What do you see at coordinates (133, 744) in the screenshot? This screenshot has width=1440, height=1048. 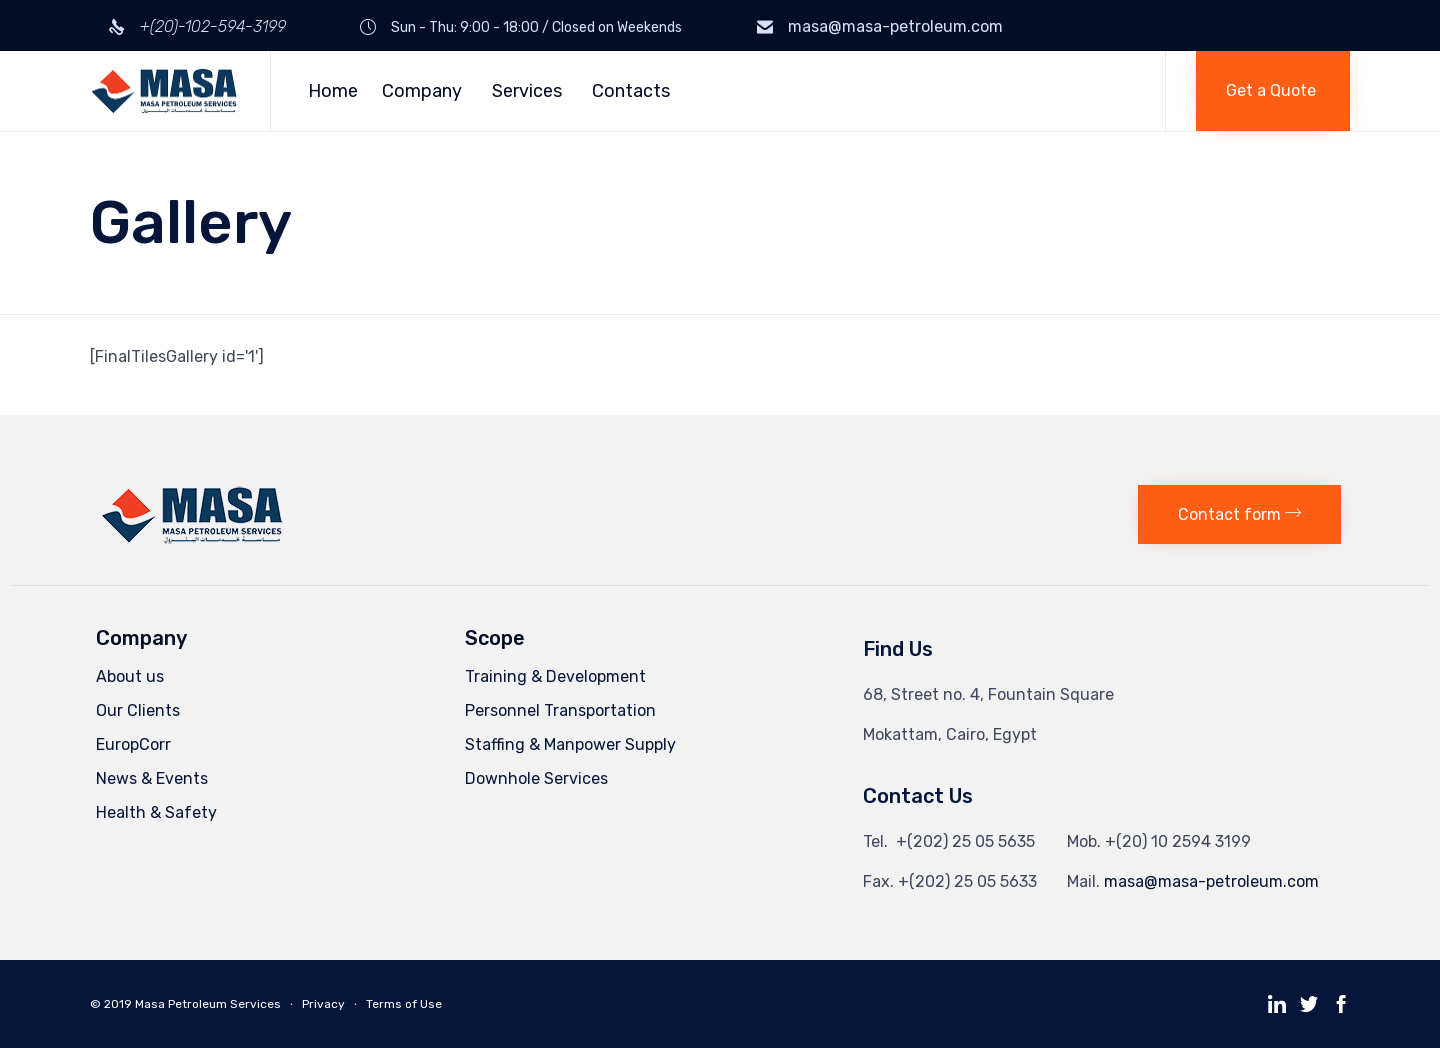 I see `EuropCorr` at bounding box center [133, 744].